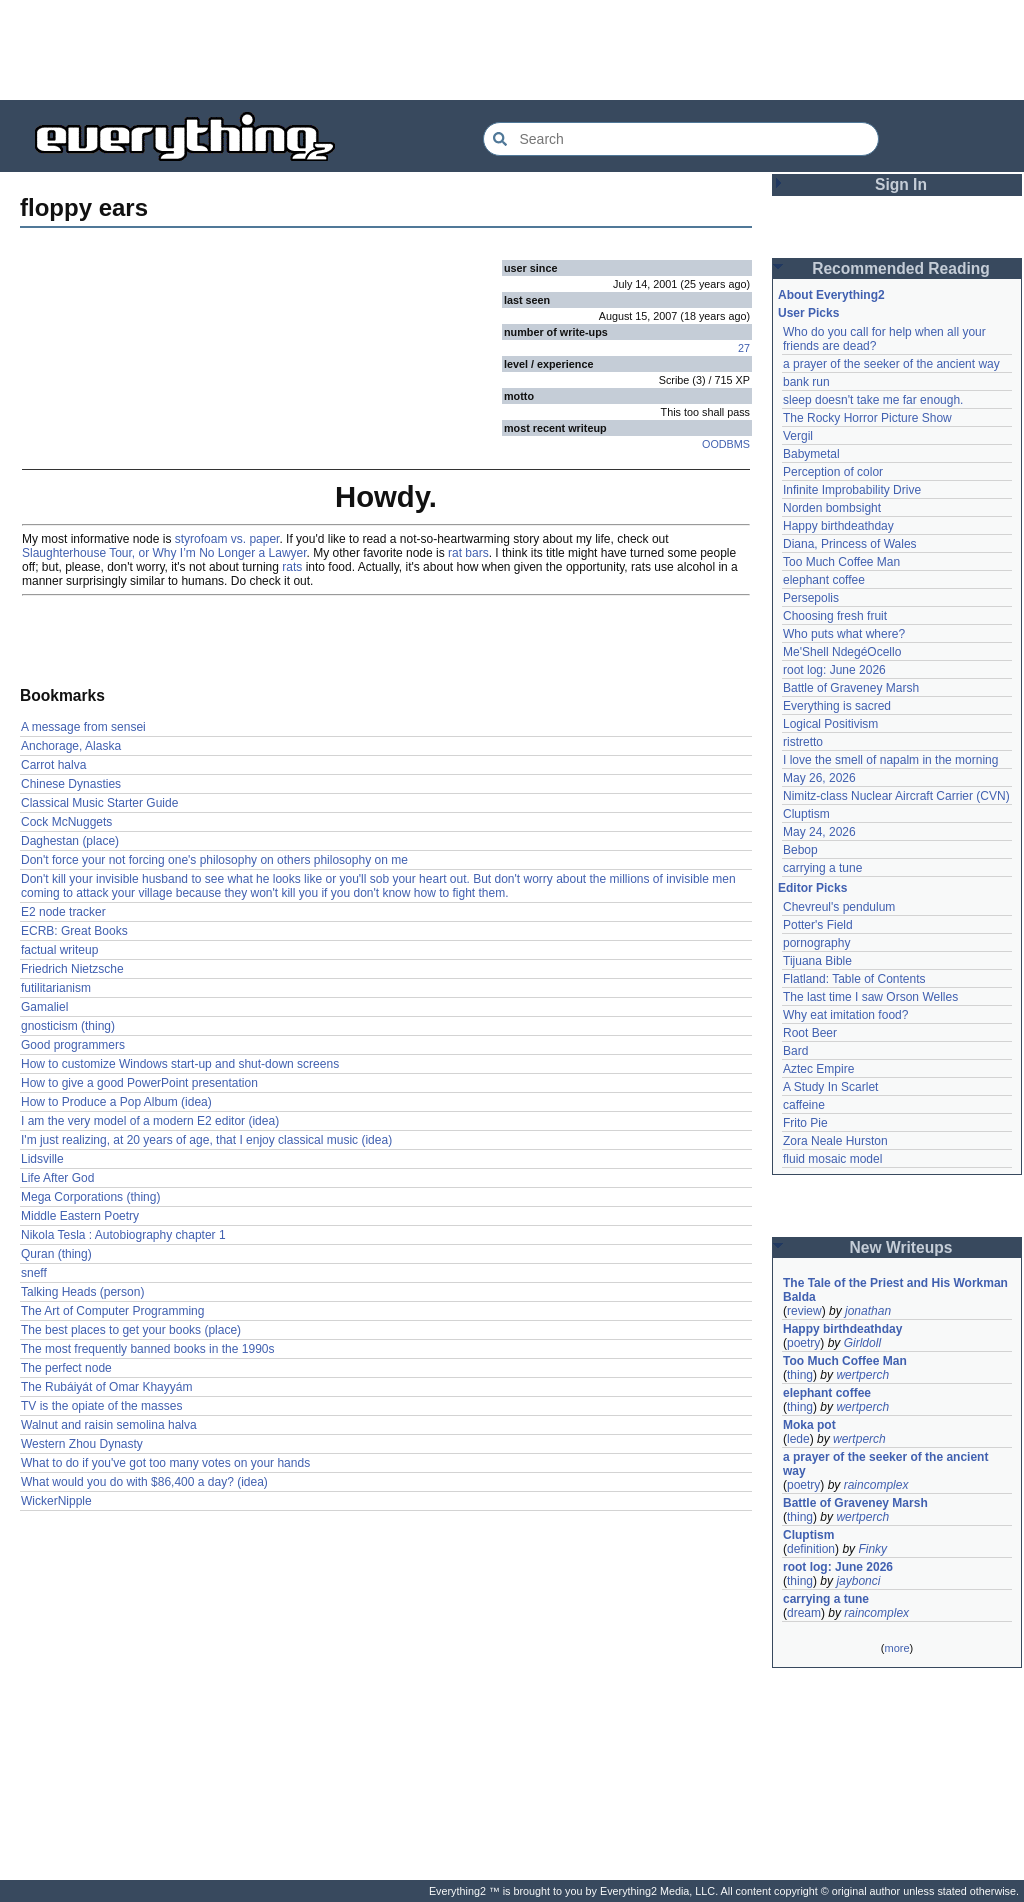 The image size is (1024, 1902). What do you see at coordinates (44, 1007) in the screenshot?
I see `Gamaliel` at bounding box center [44, 1007].